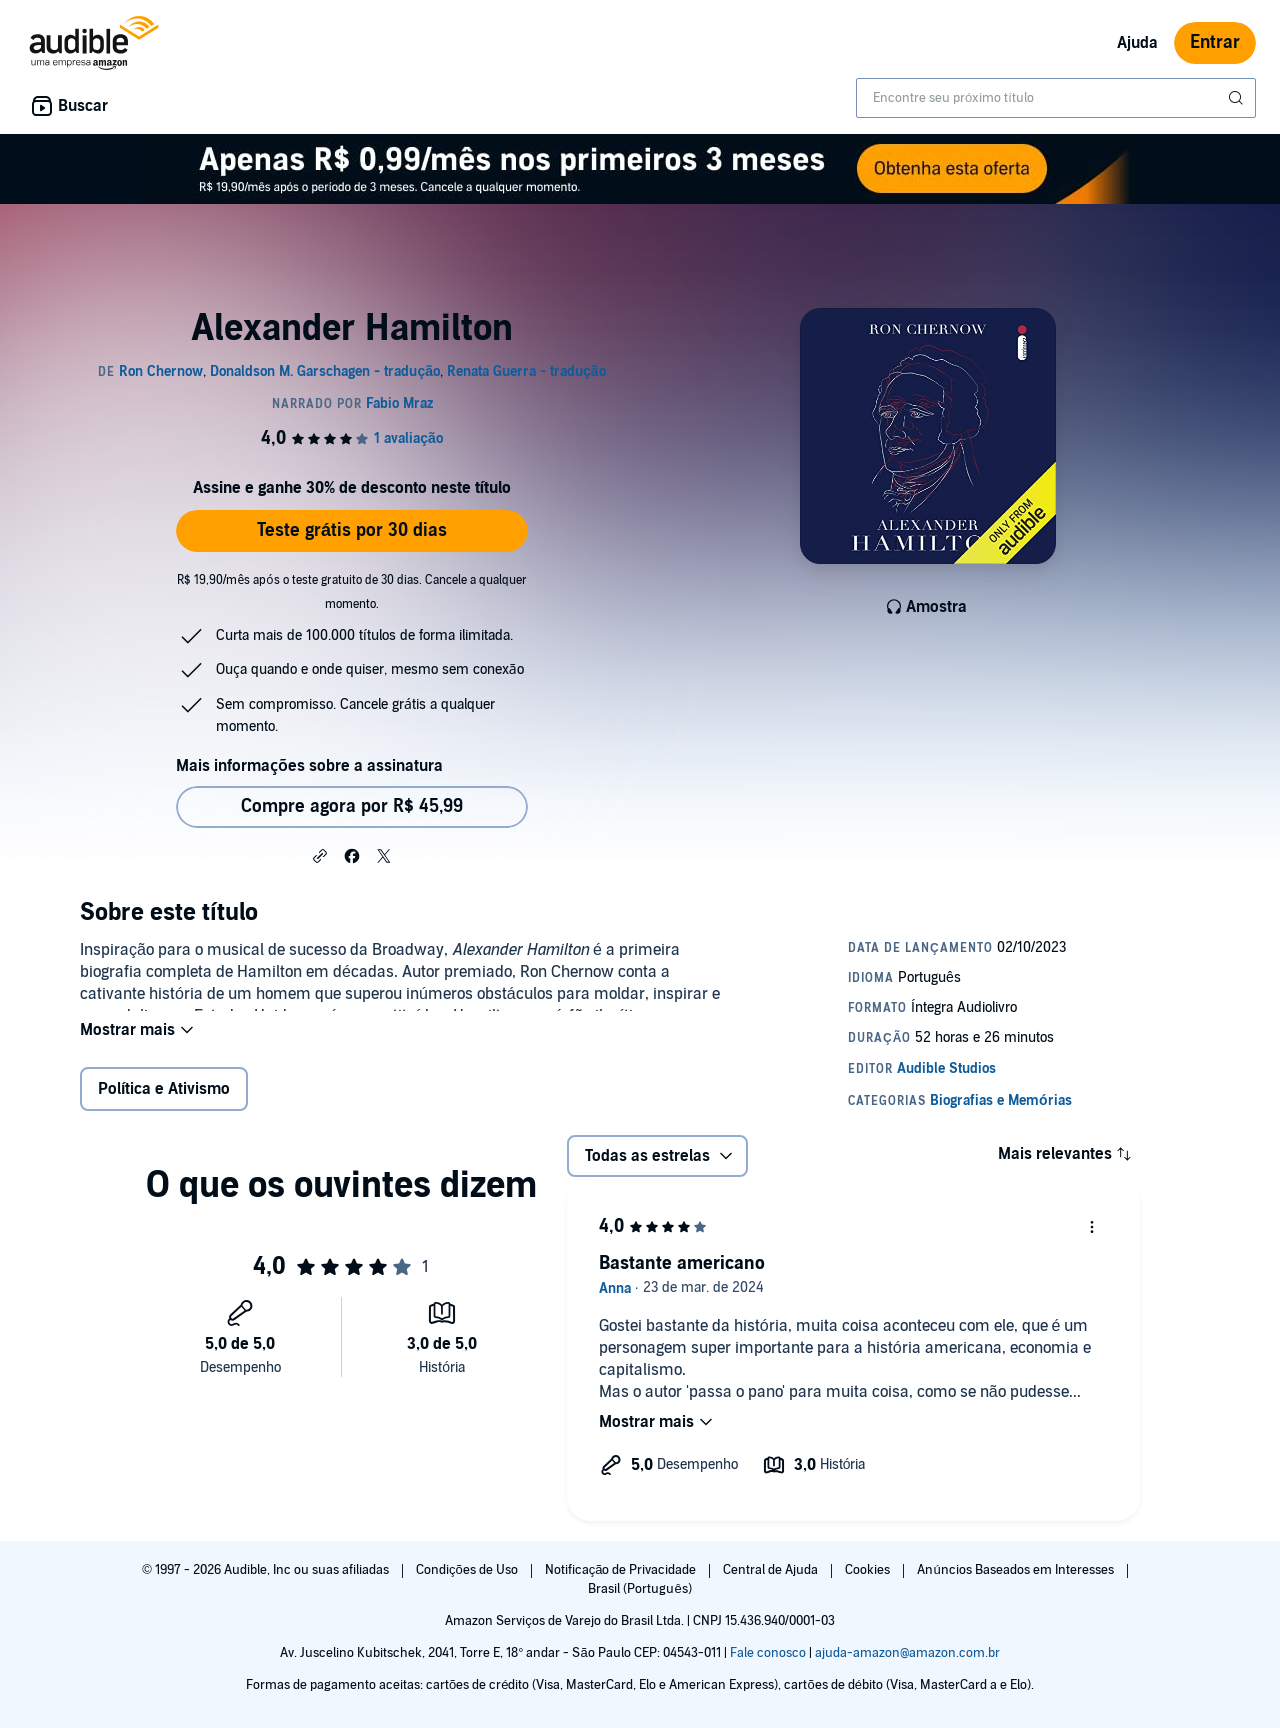 This screenshot has width=1280, height=1728. What do you see at coordinates (320, 855) in the screenshot?
I see `[button]` at bounding box center [320, 855].